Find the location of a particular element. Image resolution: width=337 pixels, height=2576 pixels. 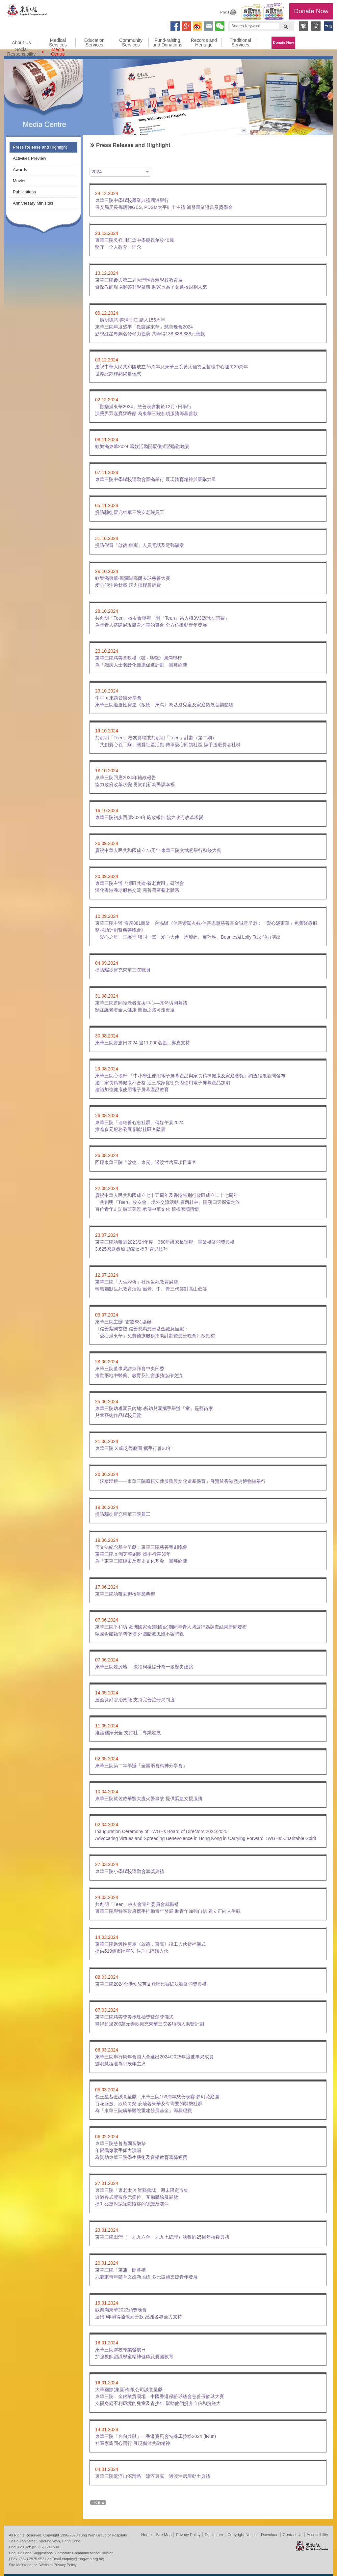

慶祝中華人民共和國成立75周年 東華三院文武廟舉行秋祭大典 is located at coordinates (158, 850).